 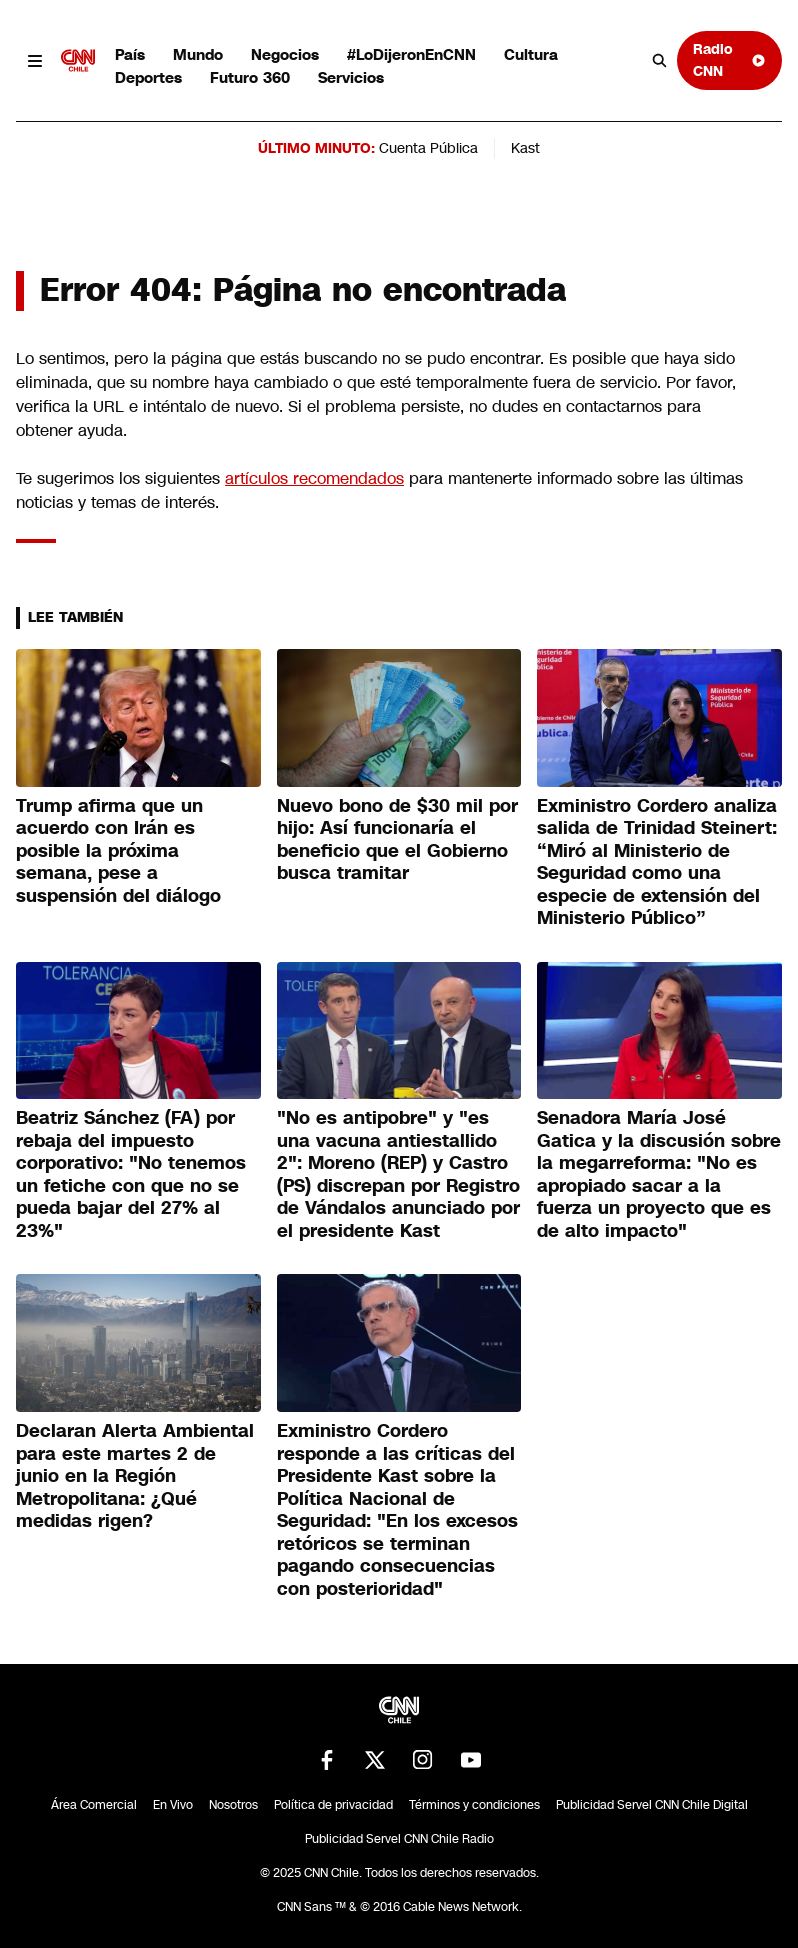 I want to click on Mundo, so click(x=198, y=54).